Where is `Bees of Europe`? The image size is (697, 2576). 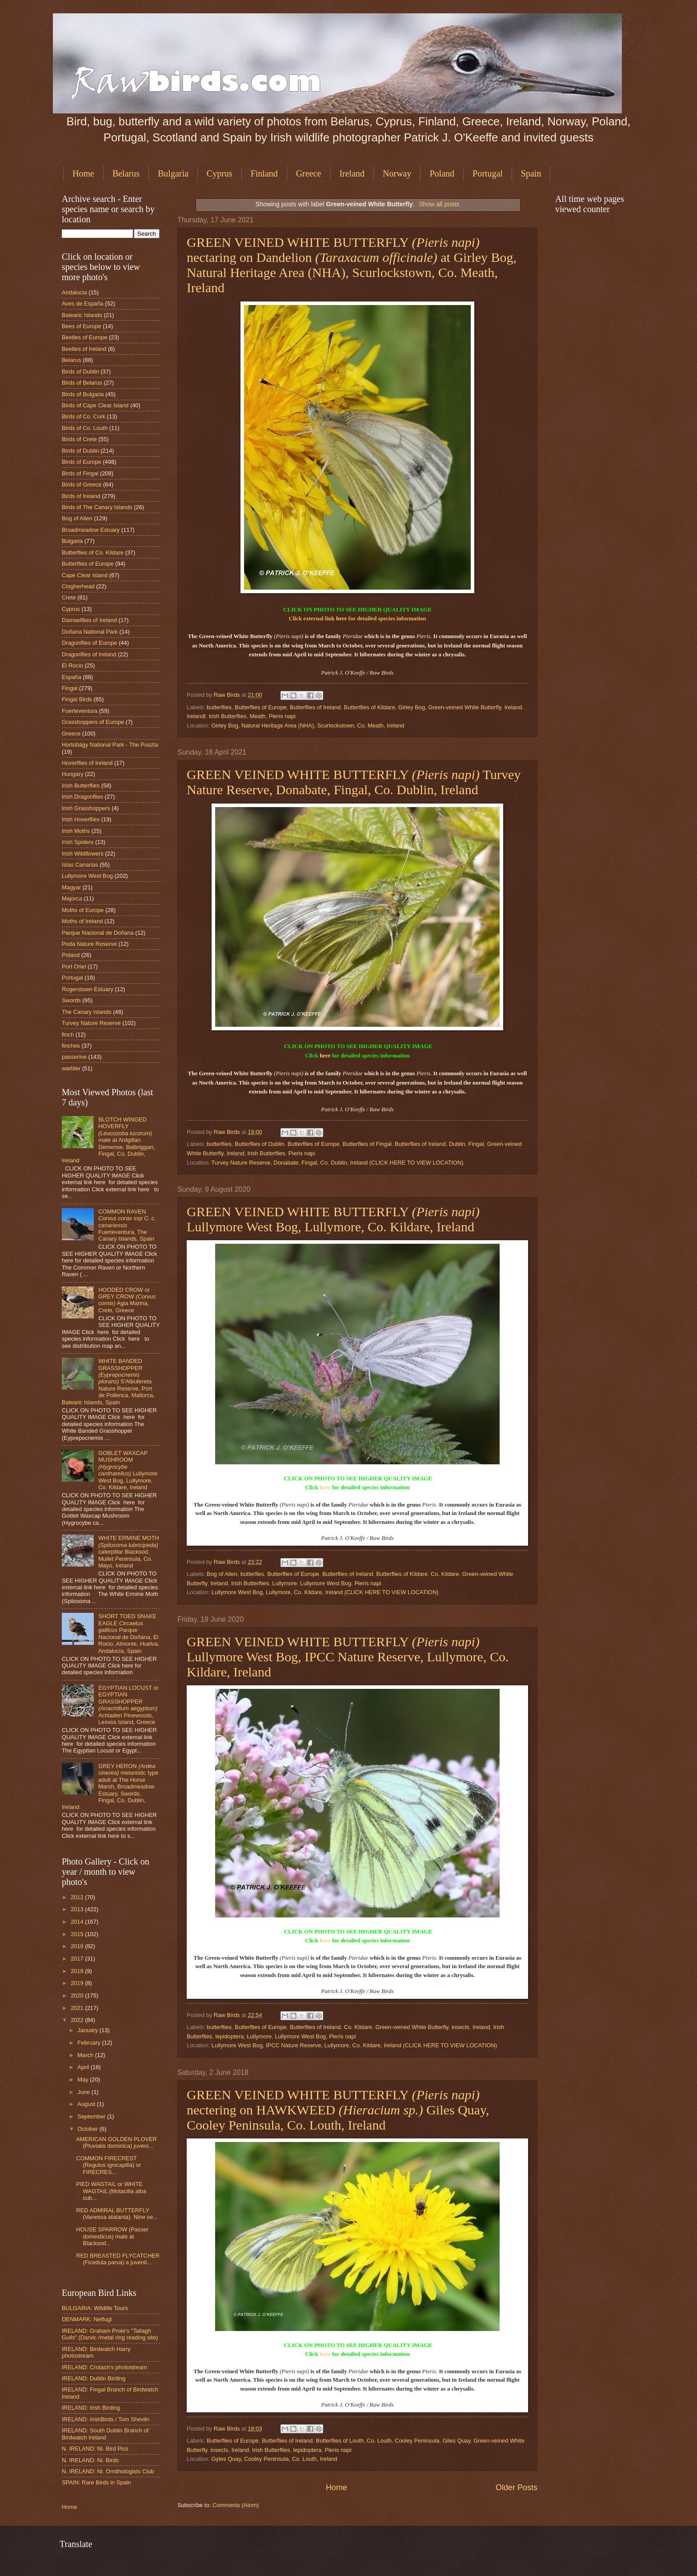 Bees of Europe is located at coordinates (81, 326).